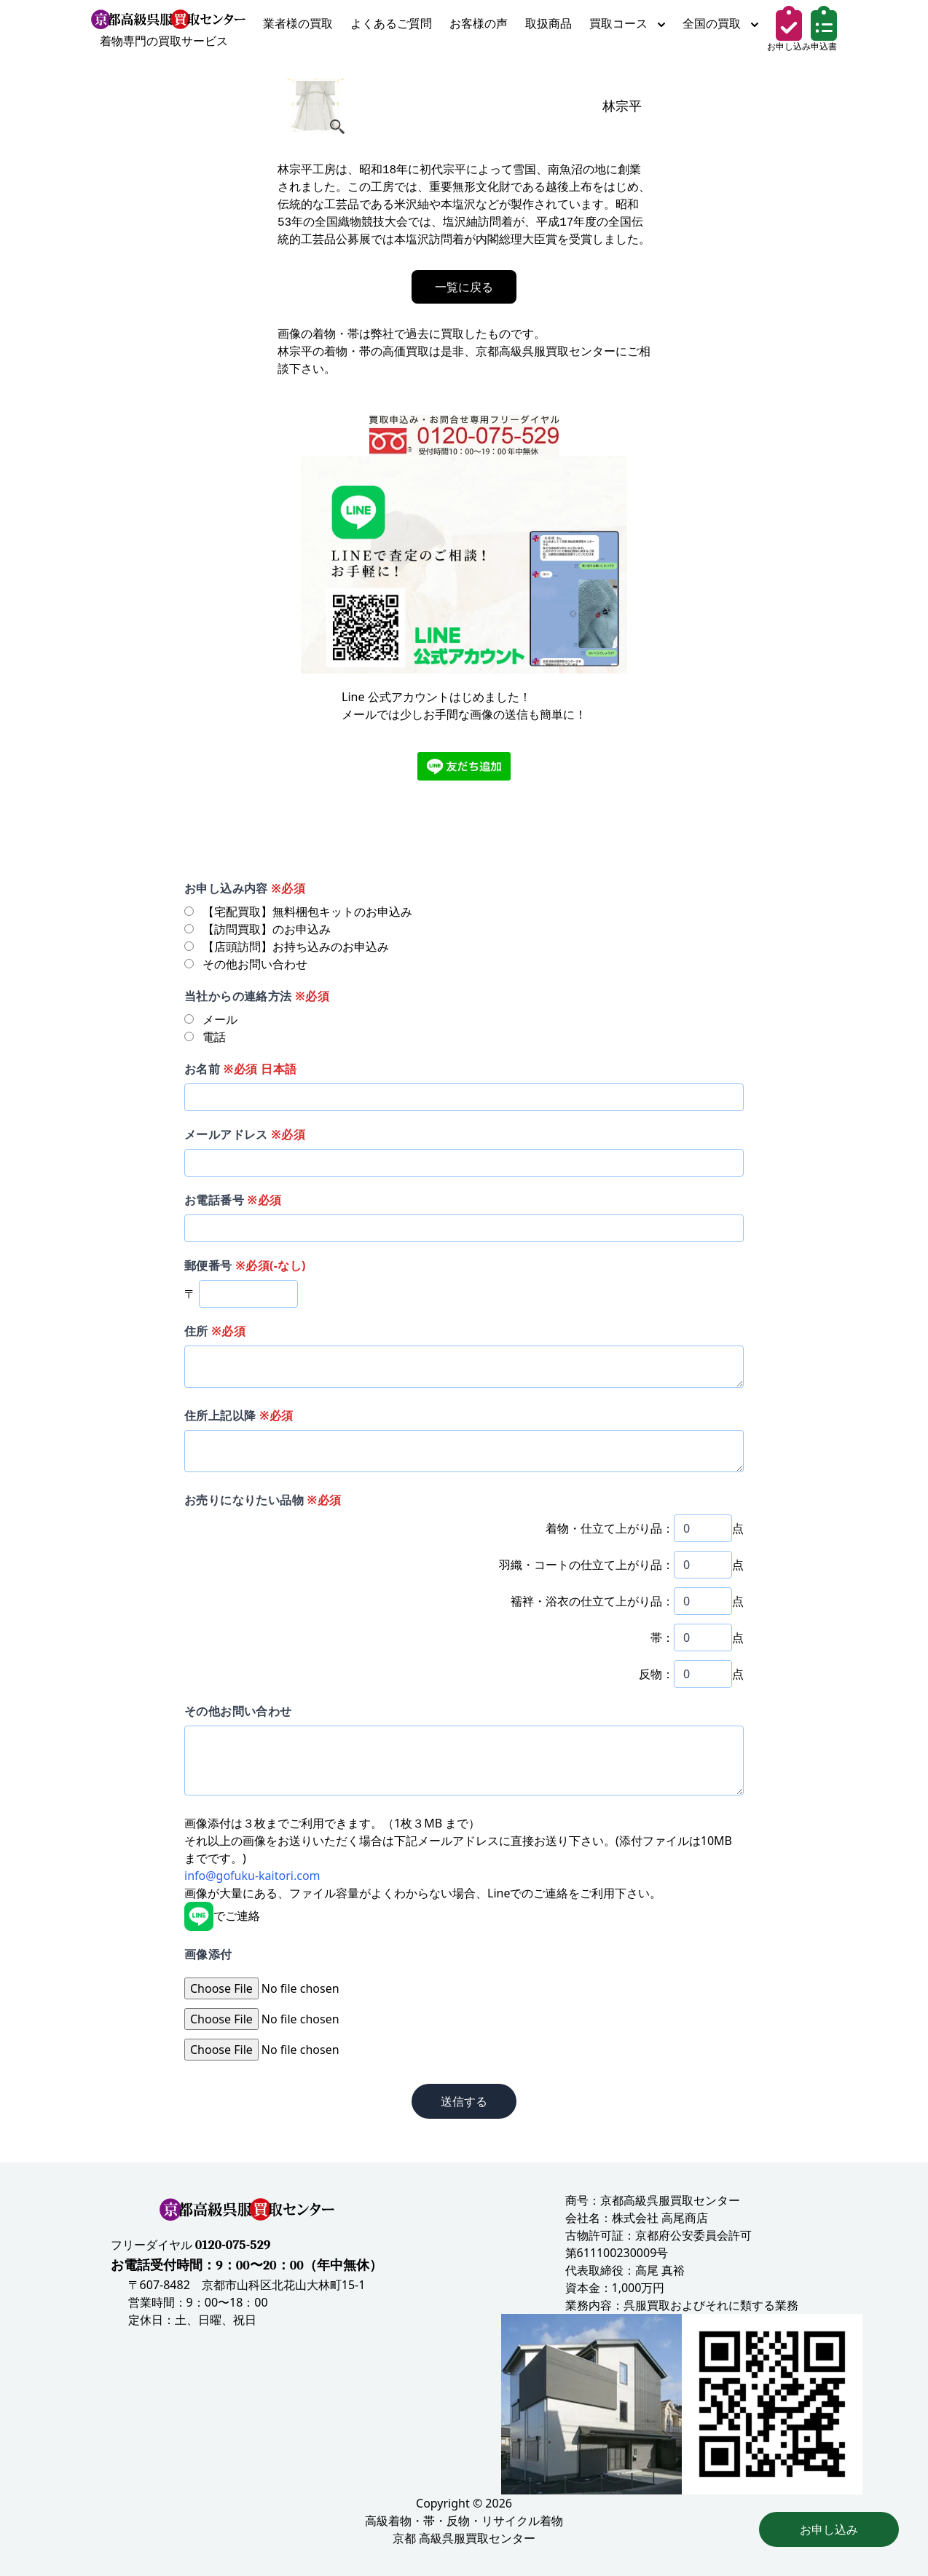 This screenshot has width=928, height=2576. What do you see at coordinates (262, 1500) in the screenshot?
I see `お売りになりたい品物` at bounding box center [262, 1500].